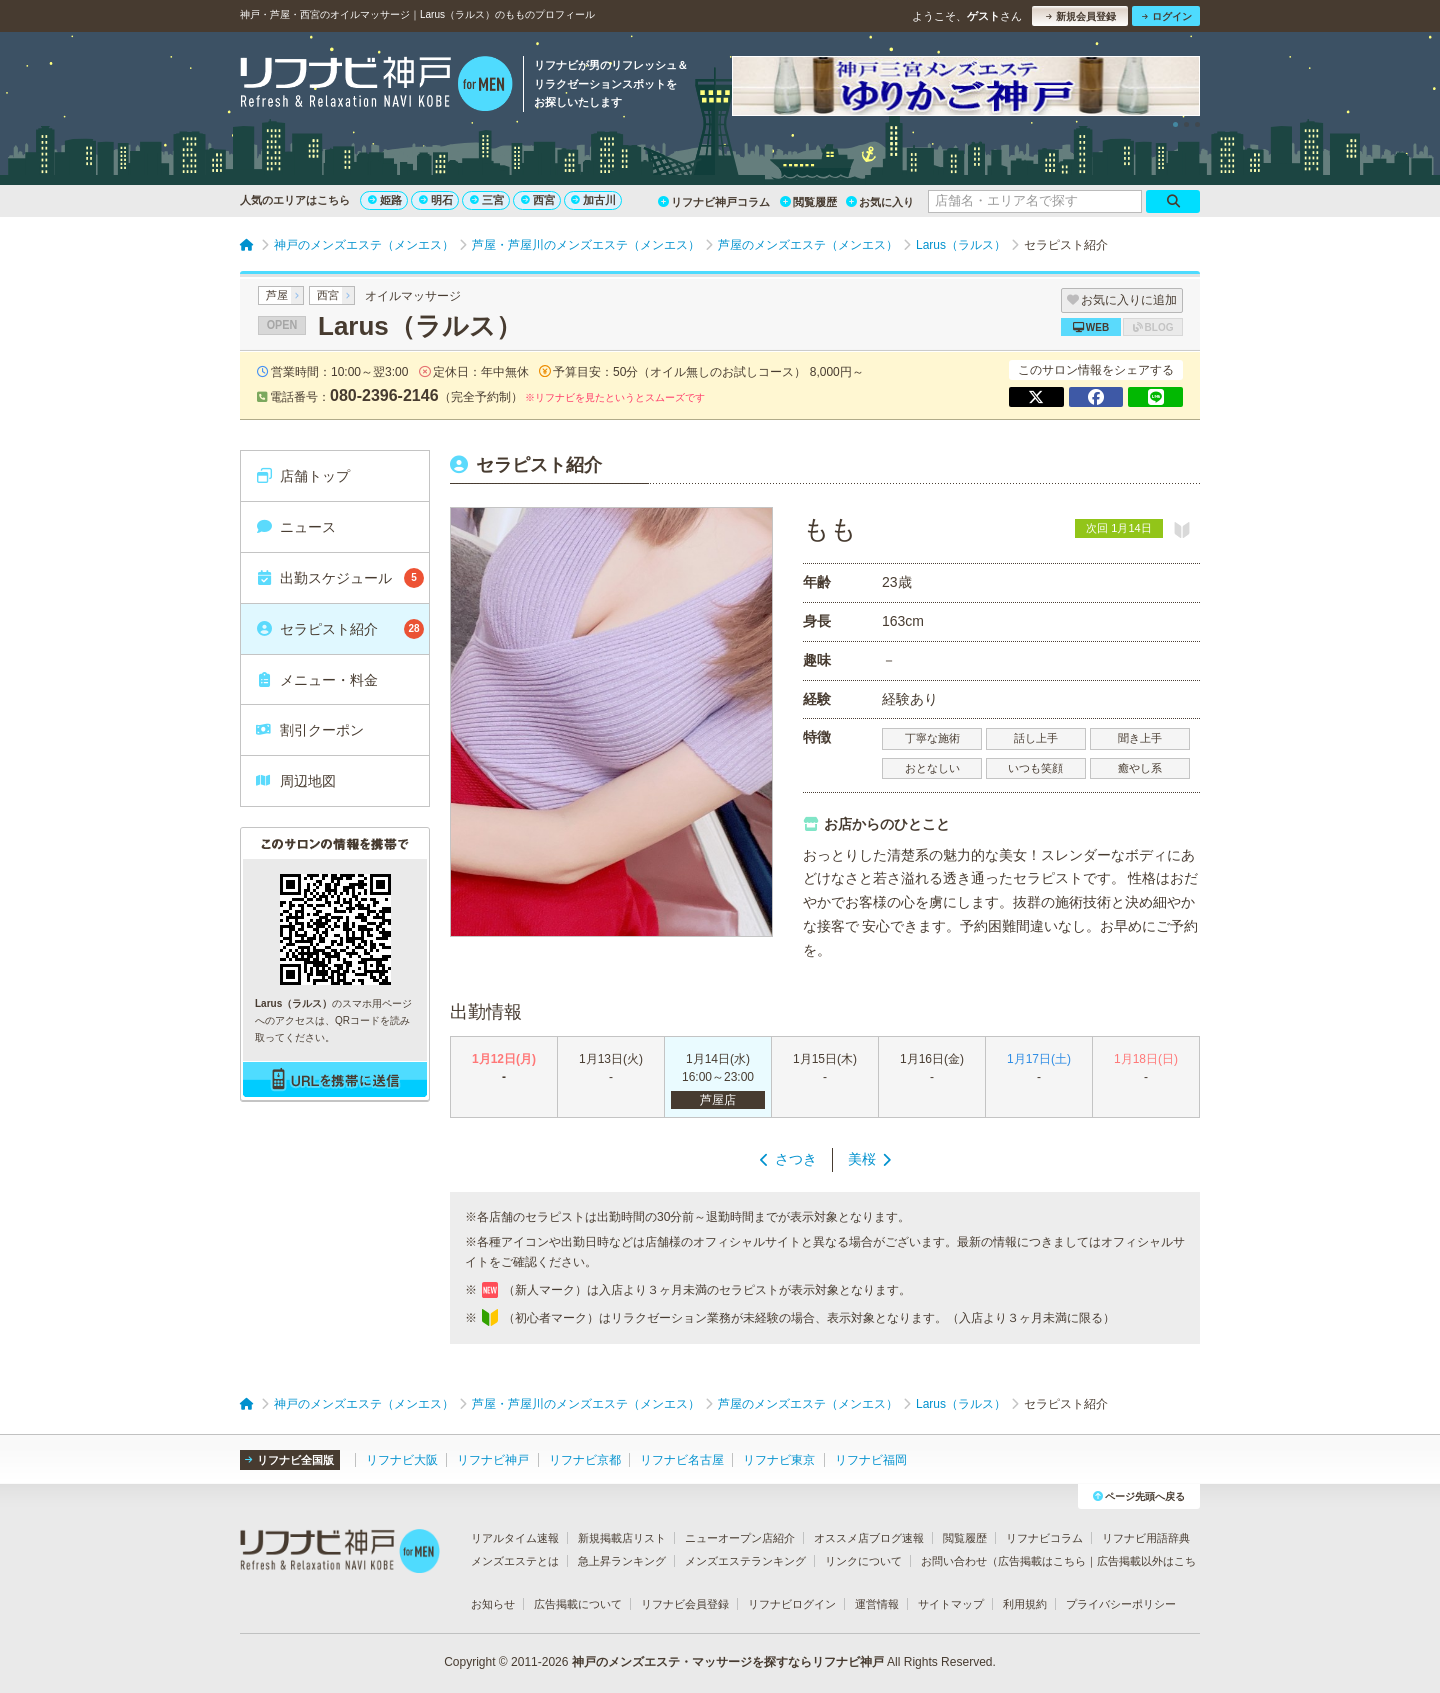  I want to click on リフナビ東京, so click(779, 1460).